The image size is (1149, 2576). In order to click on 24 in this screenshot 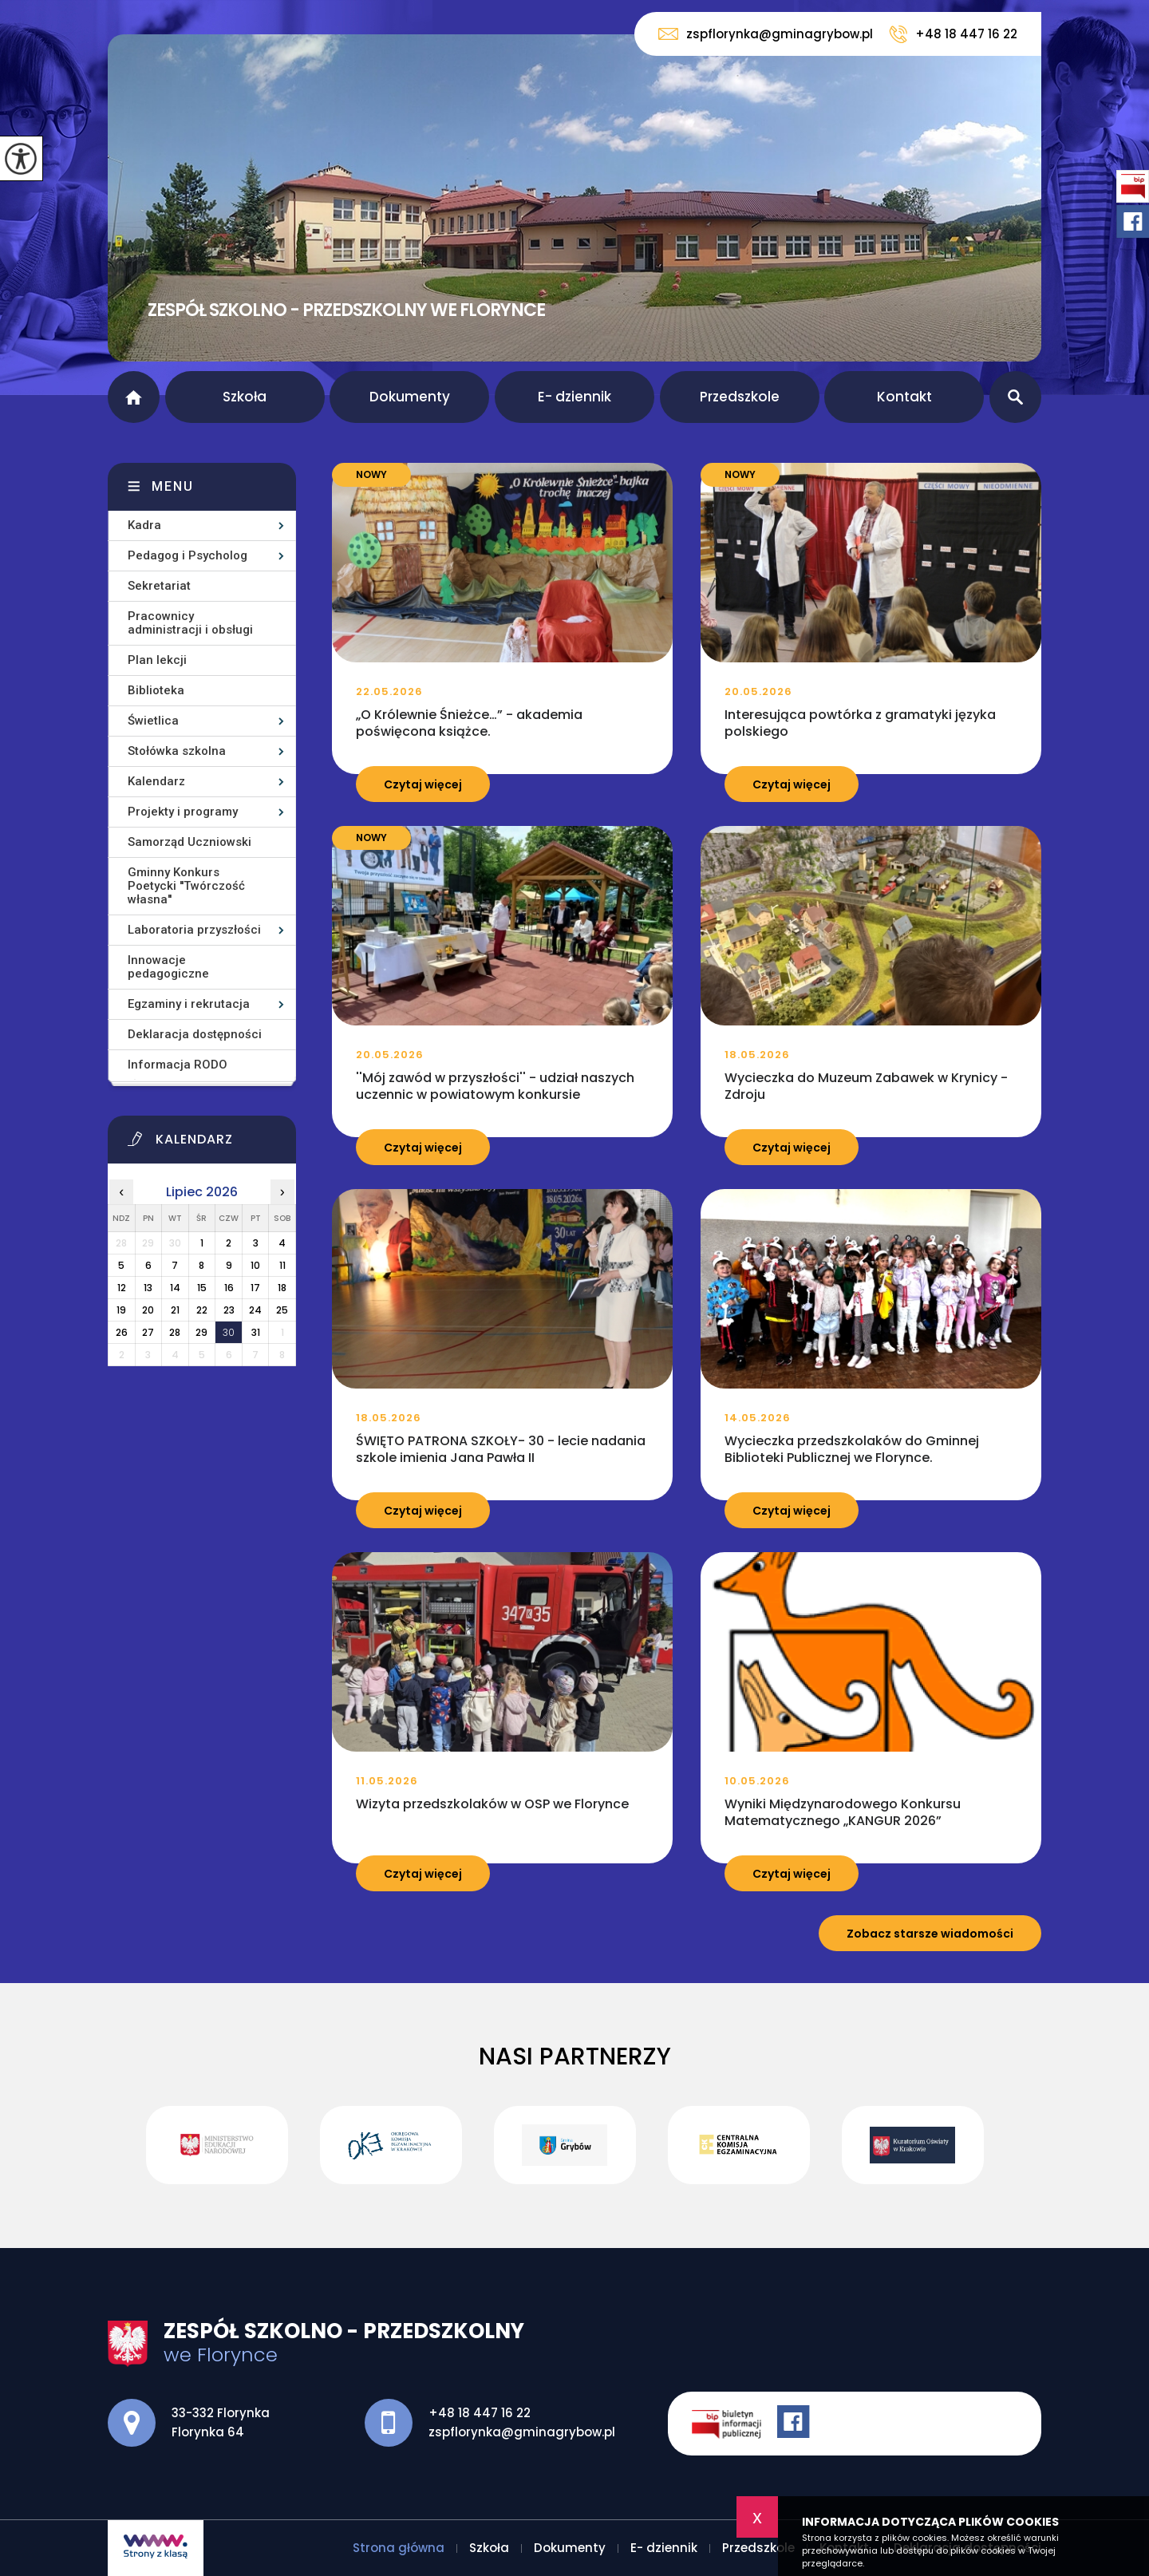, I will do `click(255, 1310)`.